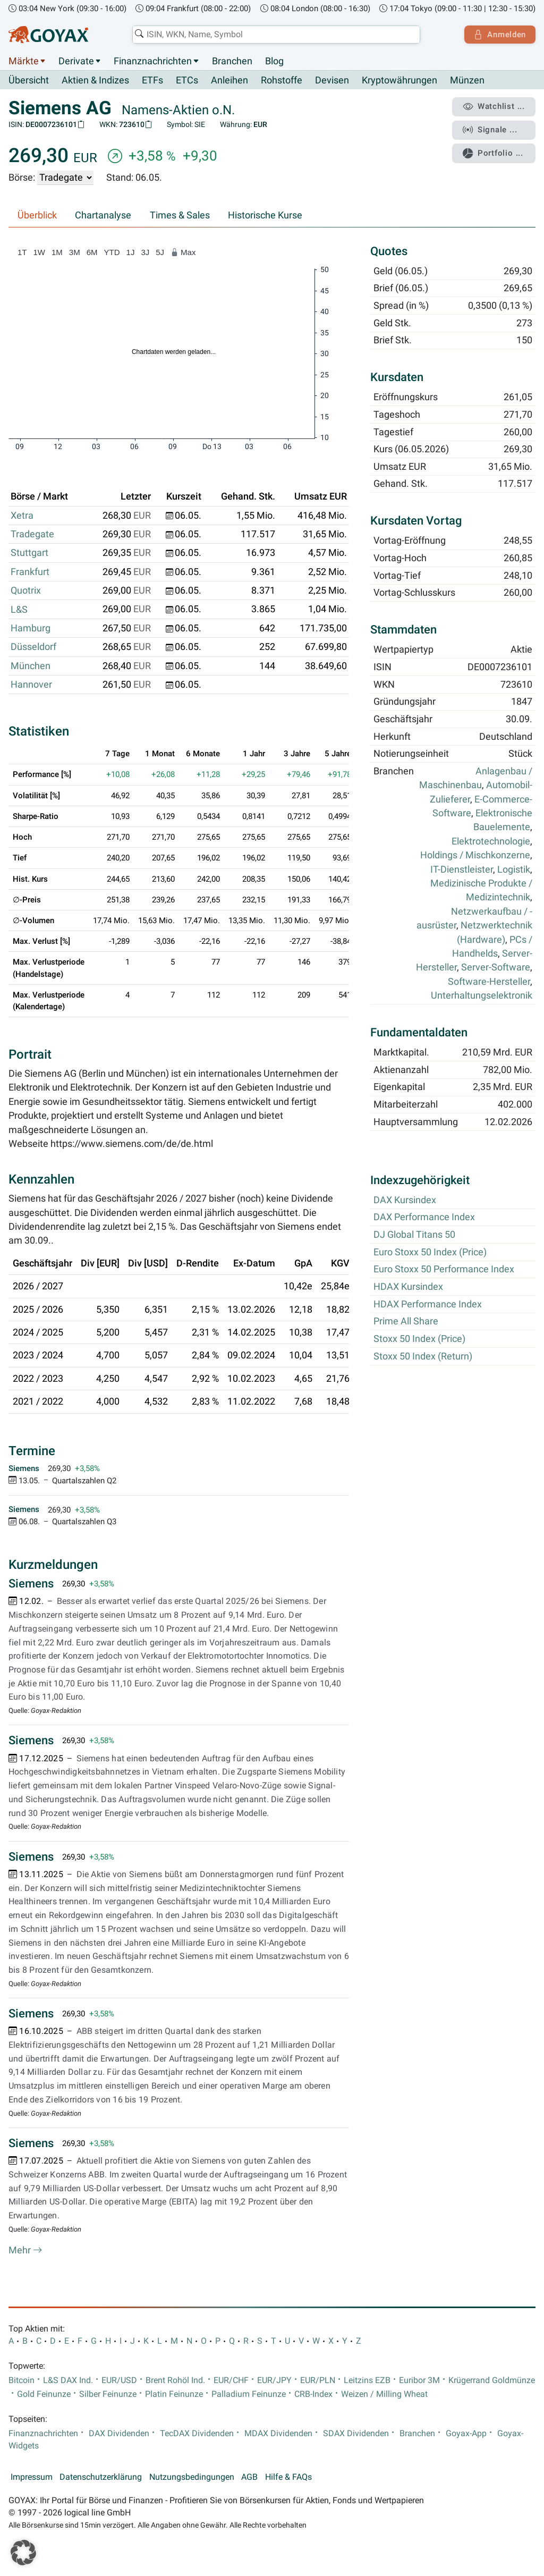 The width and height of the screenshot is (544, 2576). What do you see at coordinates (249, 2477) in the screenshot?
I see `AGB` at bounding box center [249, 2477].